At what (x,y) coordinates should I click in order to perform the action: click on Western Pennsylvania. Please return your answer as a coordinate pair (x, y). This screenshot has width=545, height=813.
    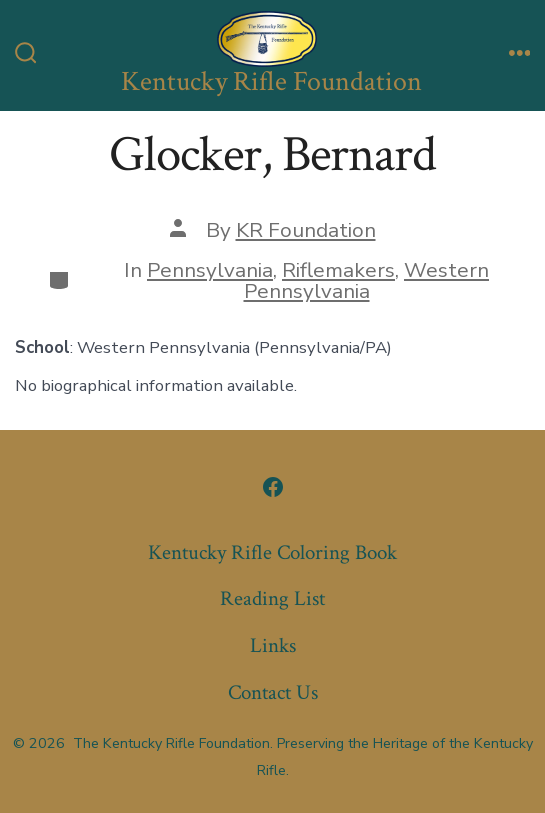
    Looking at the image, I should click on (367, 280).